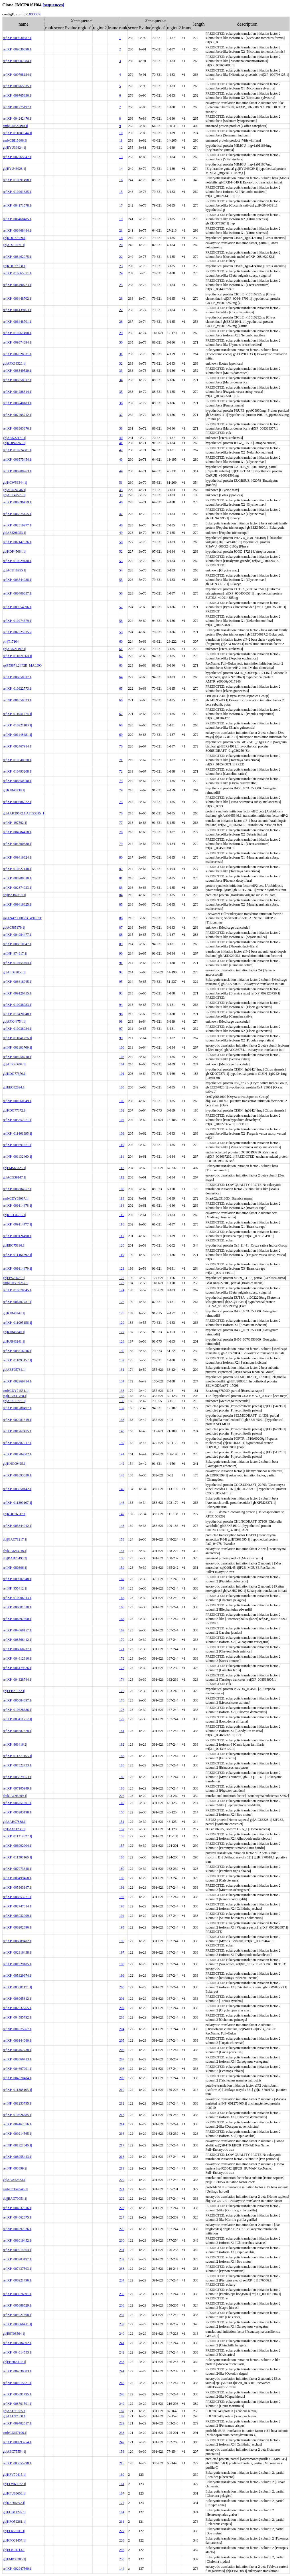 The height and width of the screenshot is (2576, 292). What do you see at coordinates (121, 1120) in the screenshot?
I see `107` at bounding box center [121, 1120].